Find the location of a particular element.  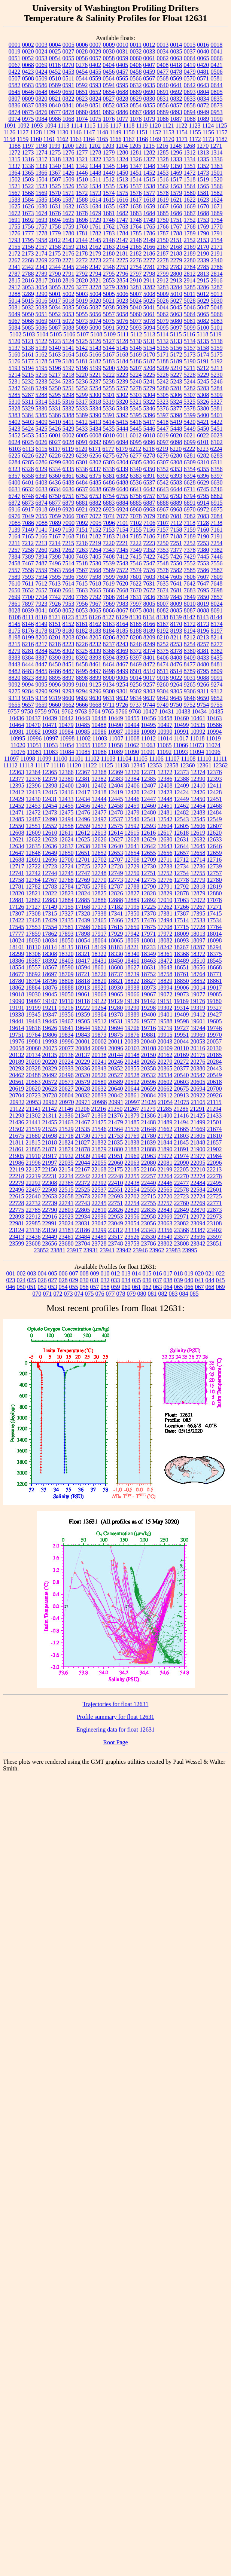

9092 is located at coordinates (15, 684).